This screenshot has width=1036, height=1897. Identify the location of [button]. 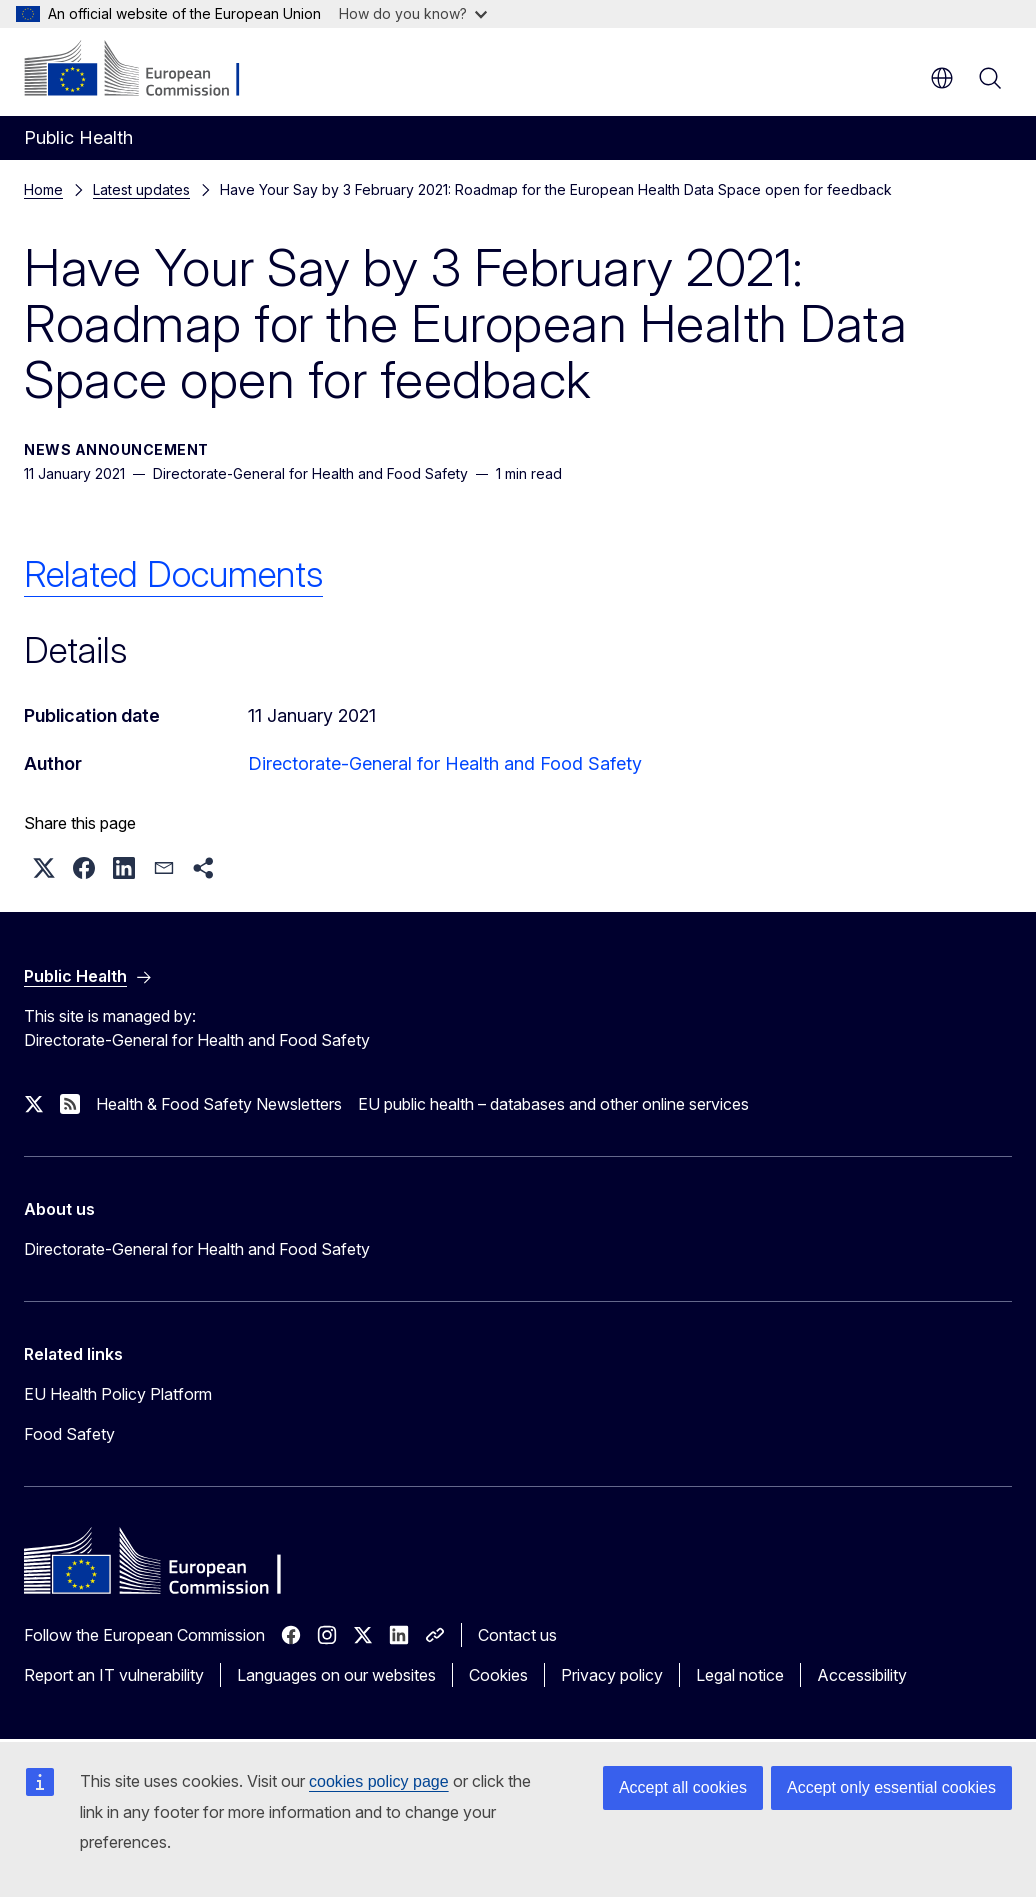
(44, 868).